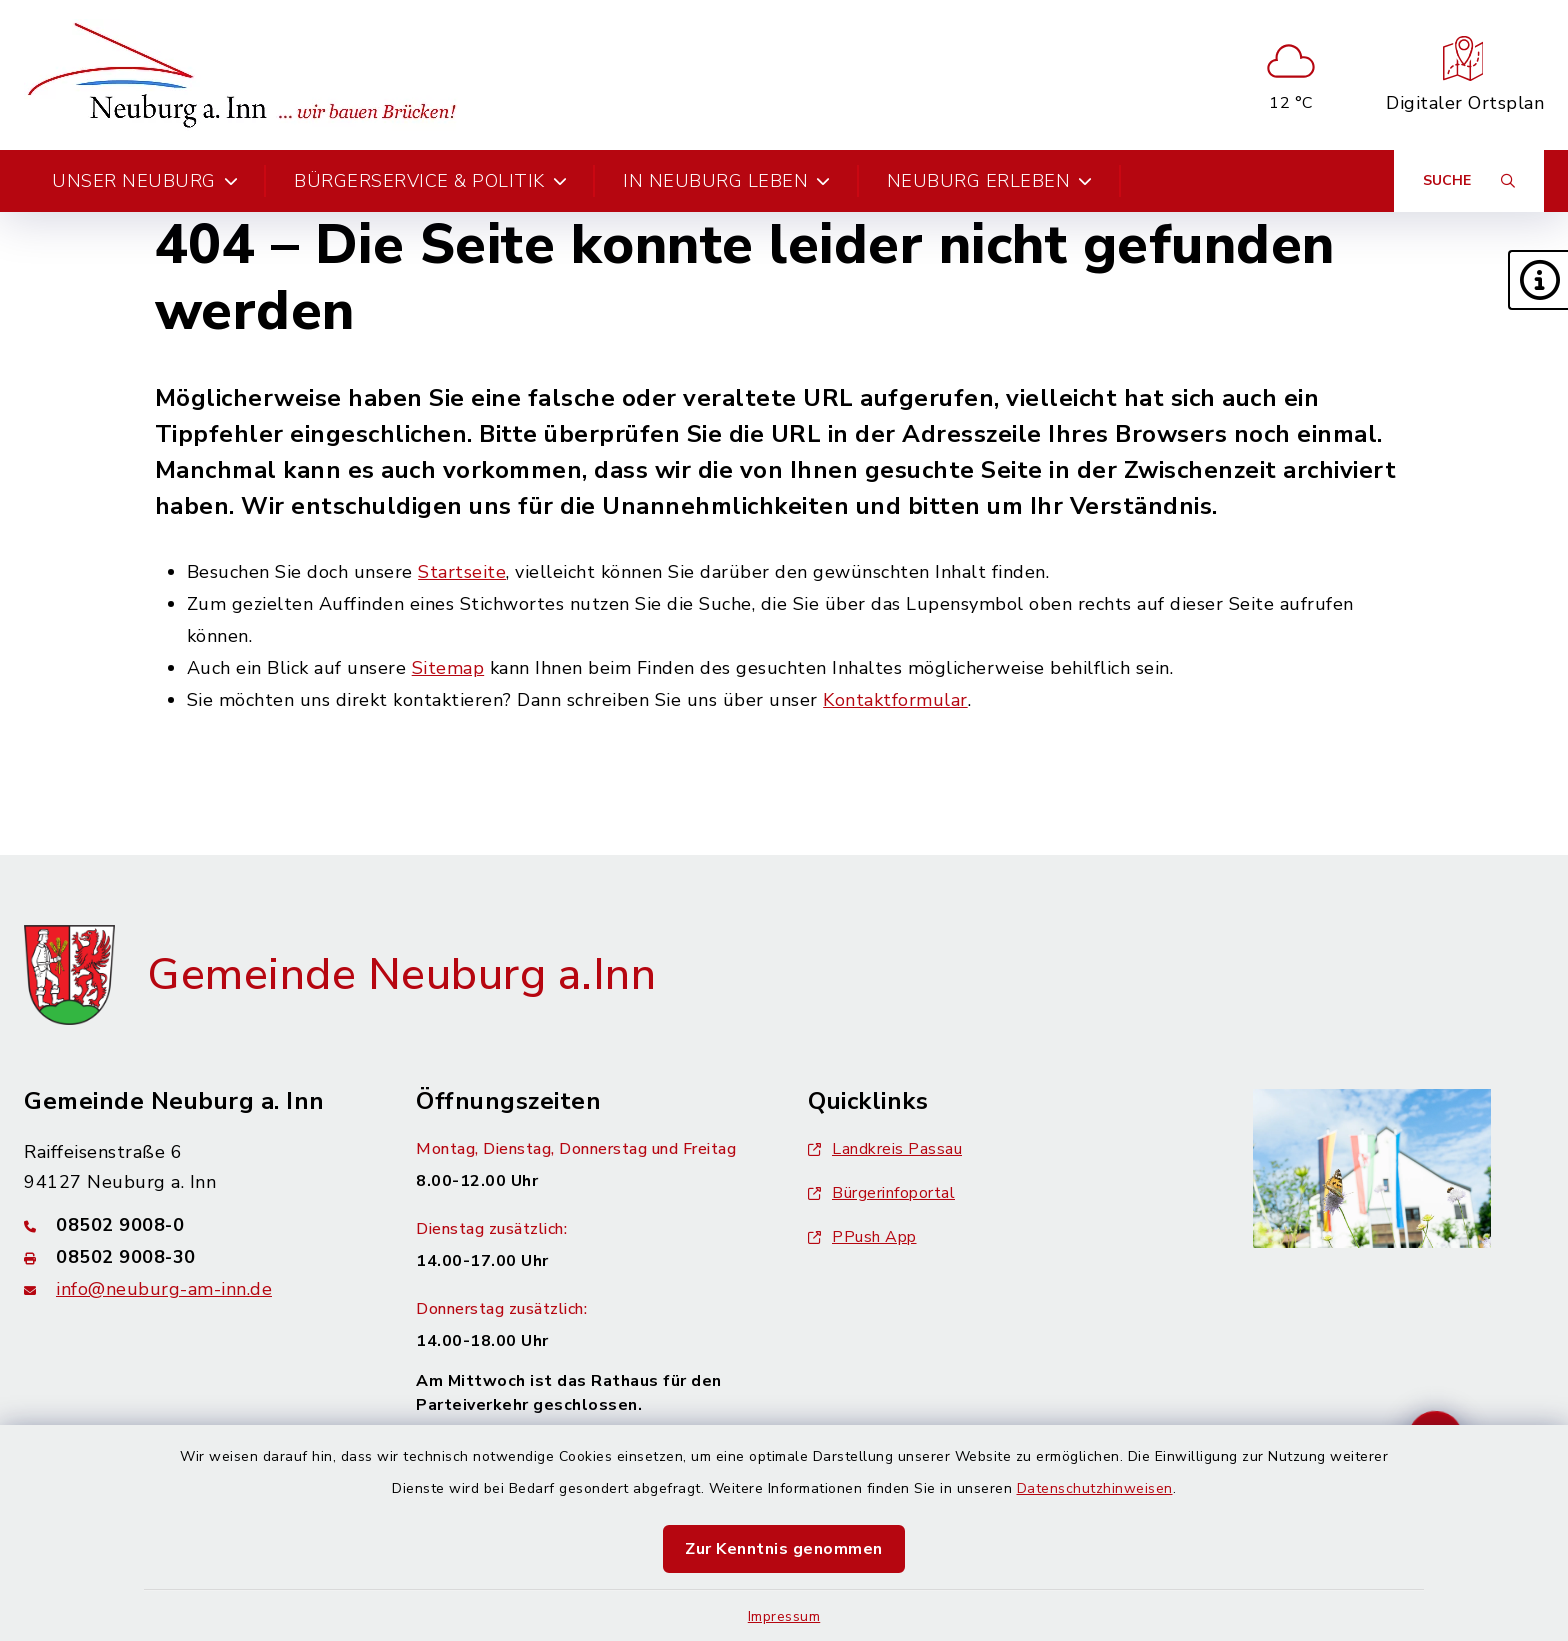  What do you see at coordinates (430, 181) in the screenshot?
I see `Bürgerservice & Politik [button]` at bounding box center [430, 181].